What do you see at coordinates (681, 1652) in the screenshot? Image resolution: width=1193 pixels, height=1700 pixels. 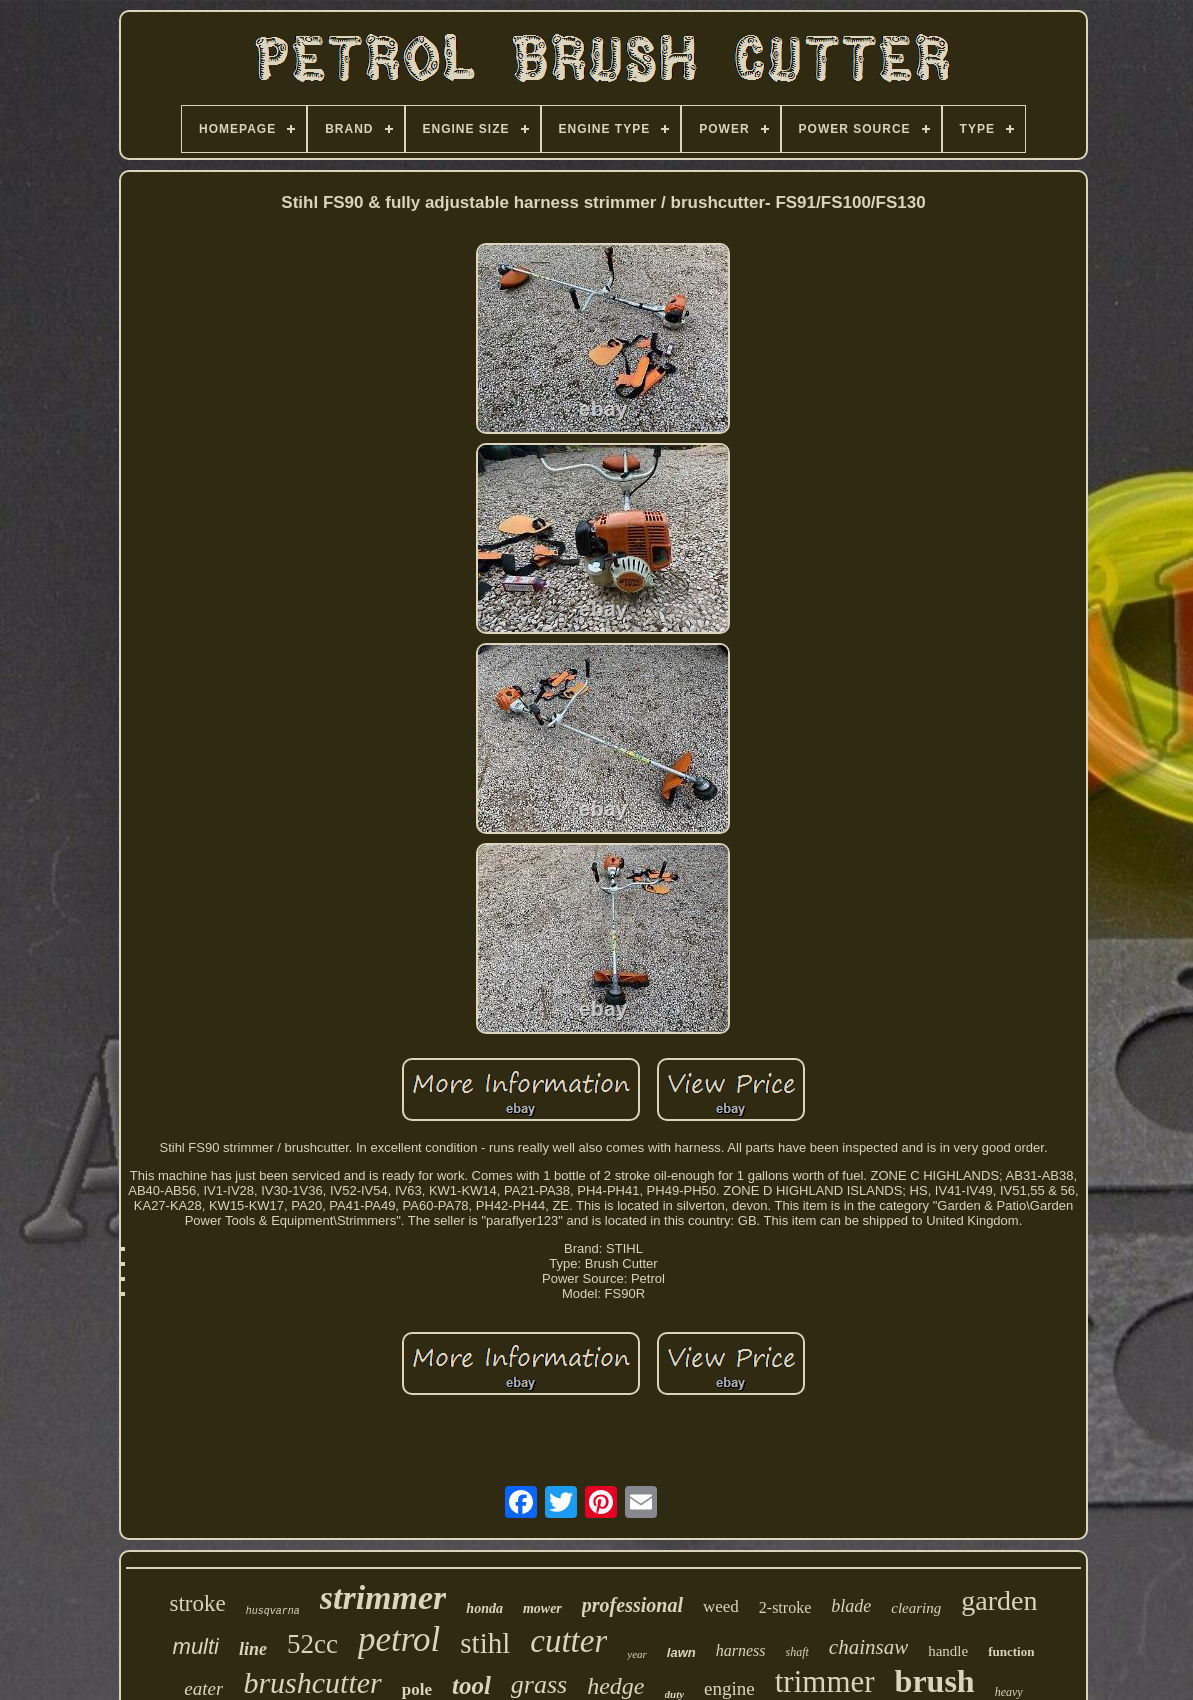 I see `lawn` at bounding box center [681, 1652].